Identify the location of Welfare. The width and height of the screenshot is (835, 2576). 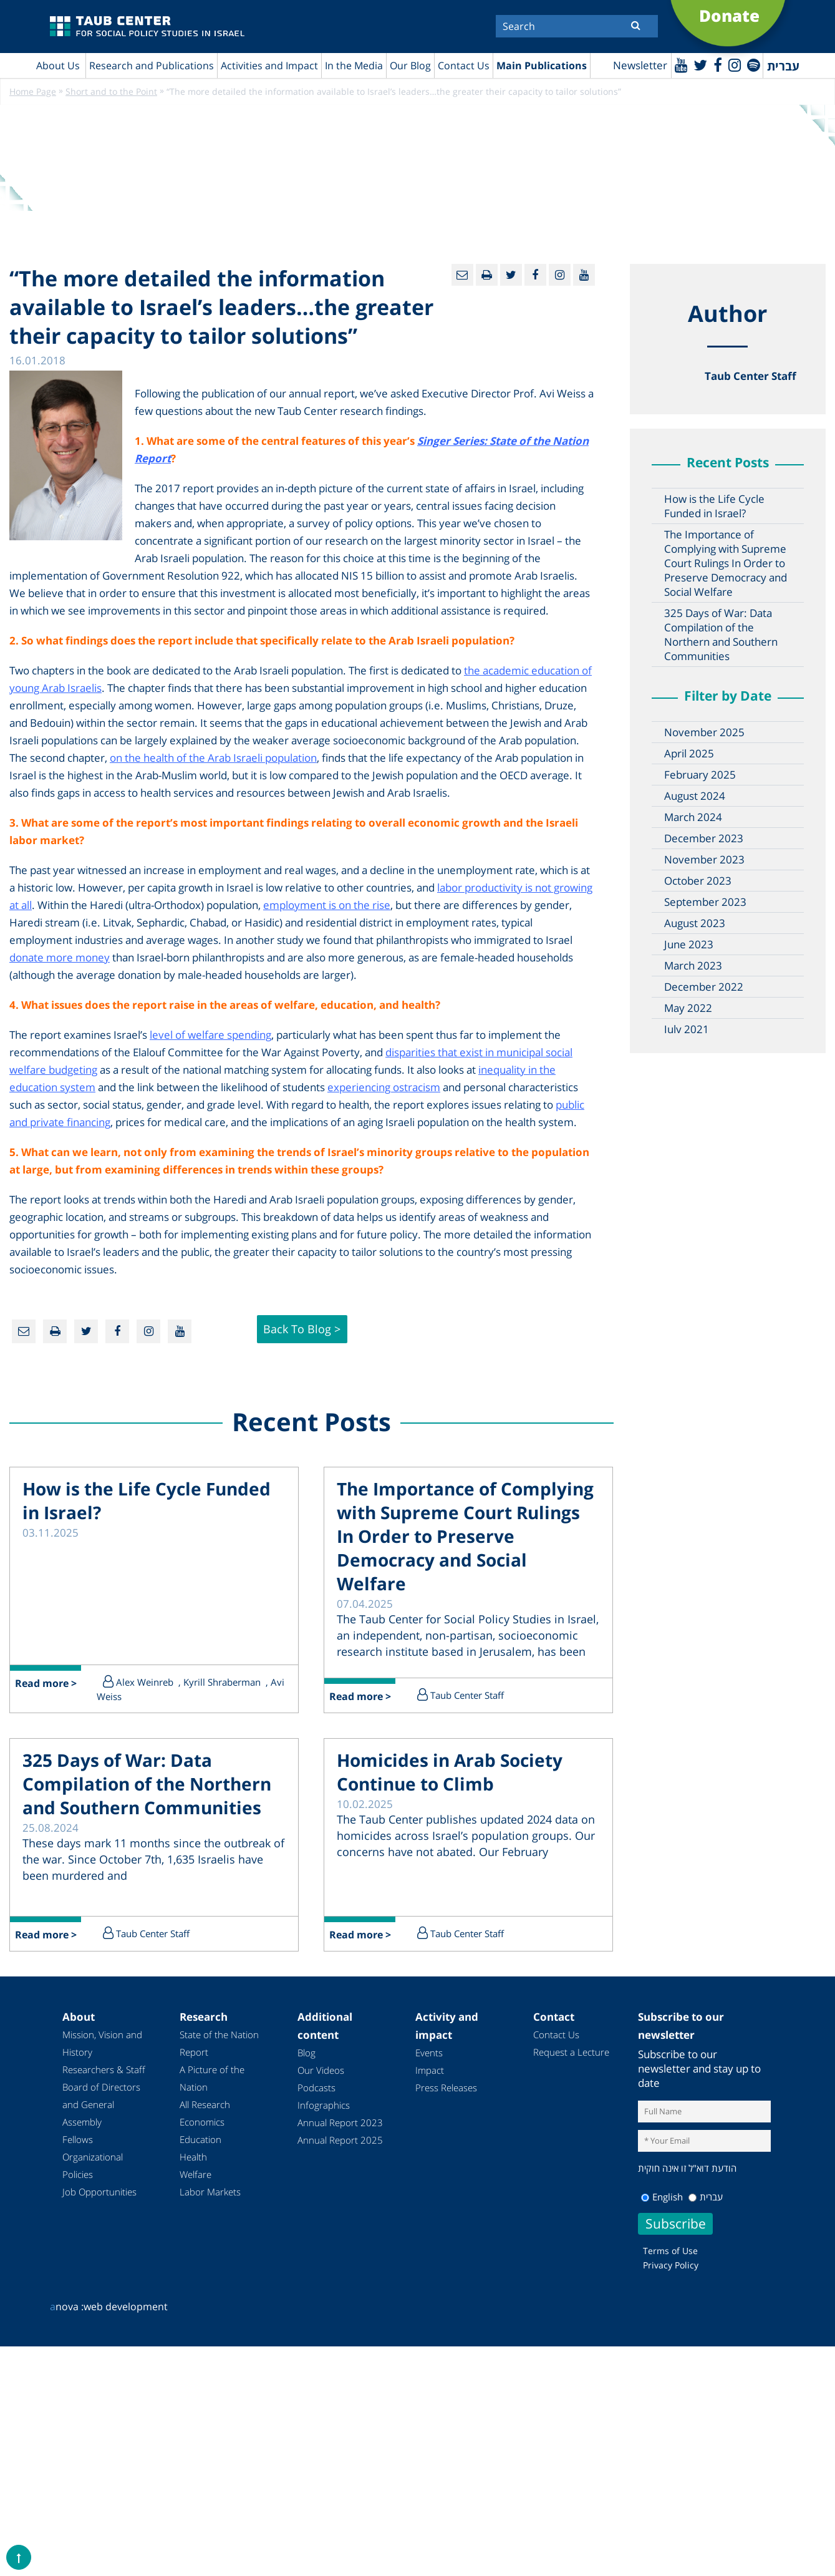
(195, 2176).